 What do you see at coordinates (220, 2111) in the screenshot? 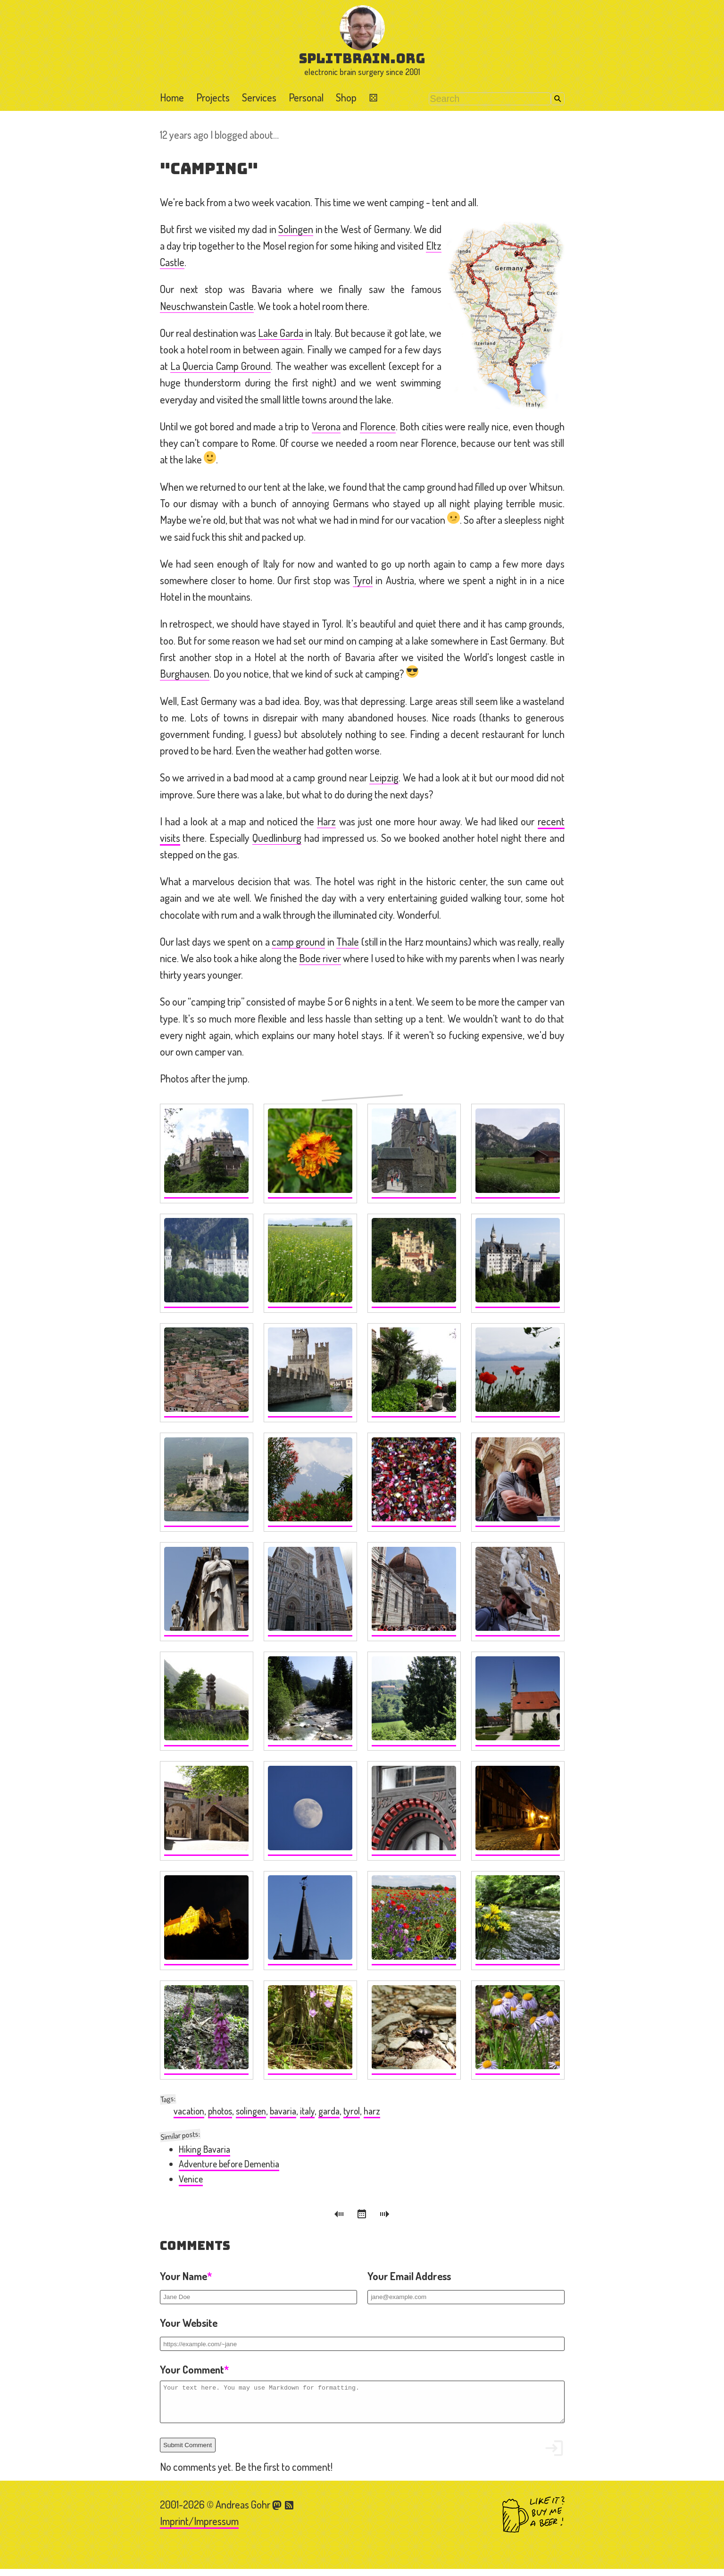
I see `photos` at bounding box center [220, 2111].